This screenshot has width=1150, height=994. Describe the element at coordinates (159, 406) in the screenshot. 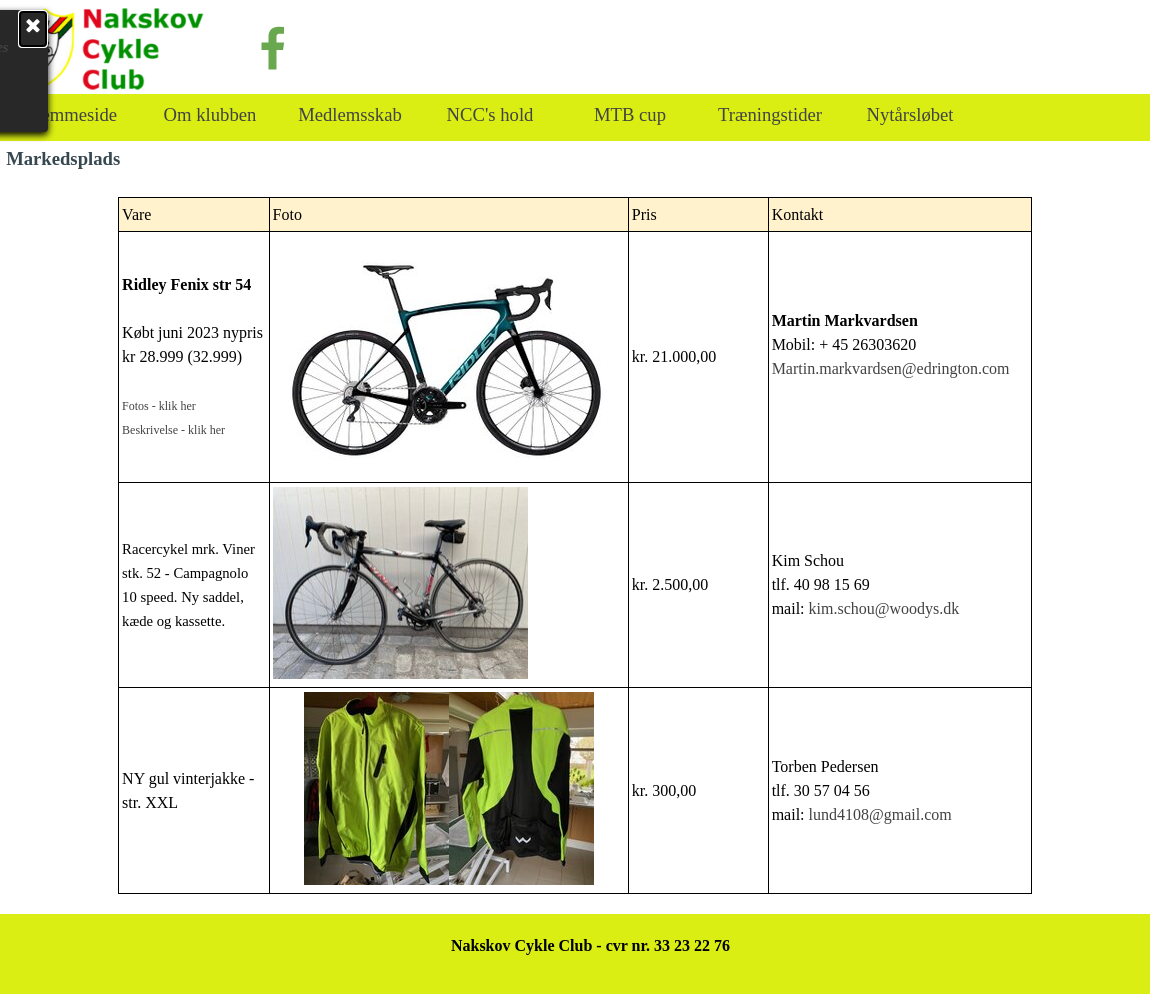

I see `Fotos - klik her` at that location.